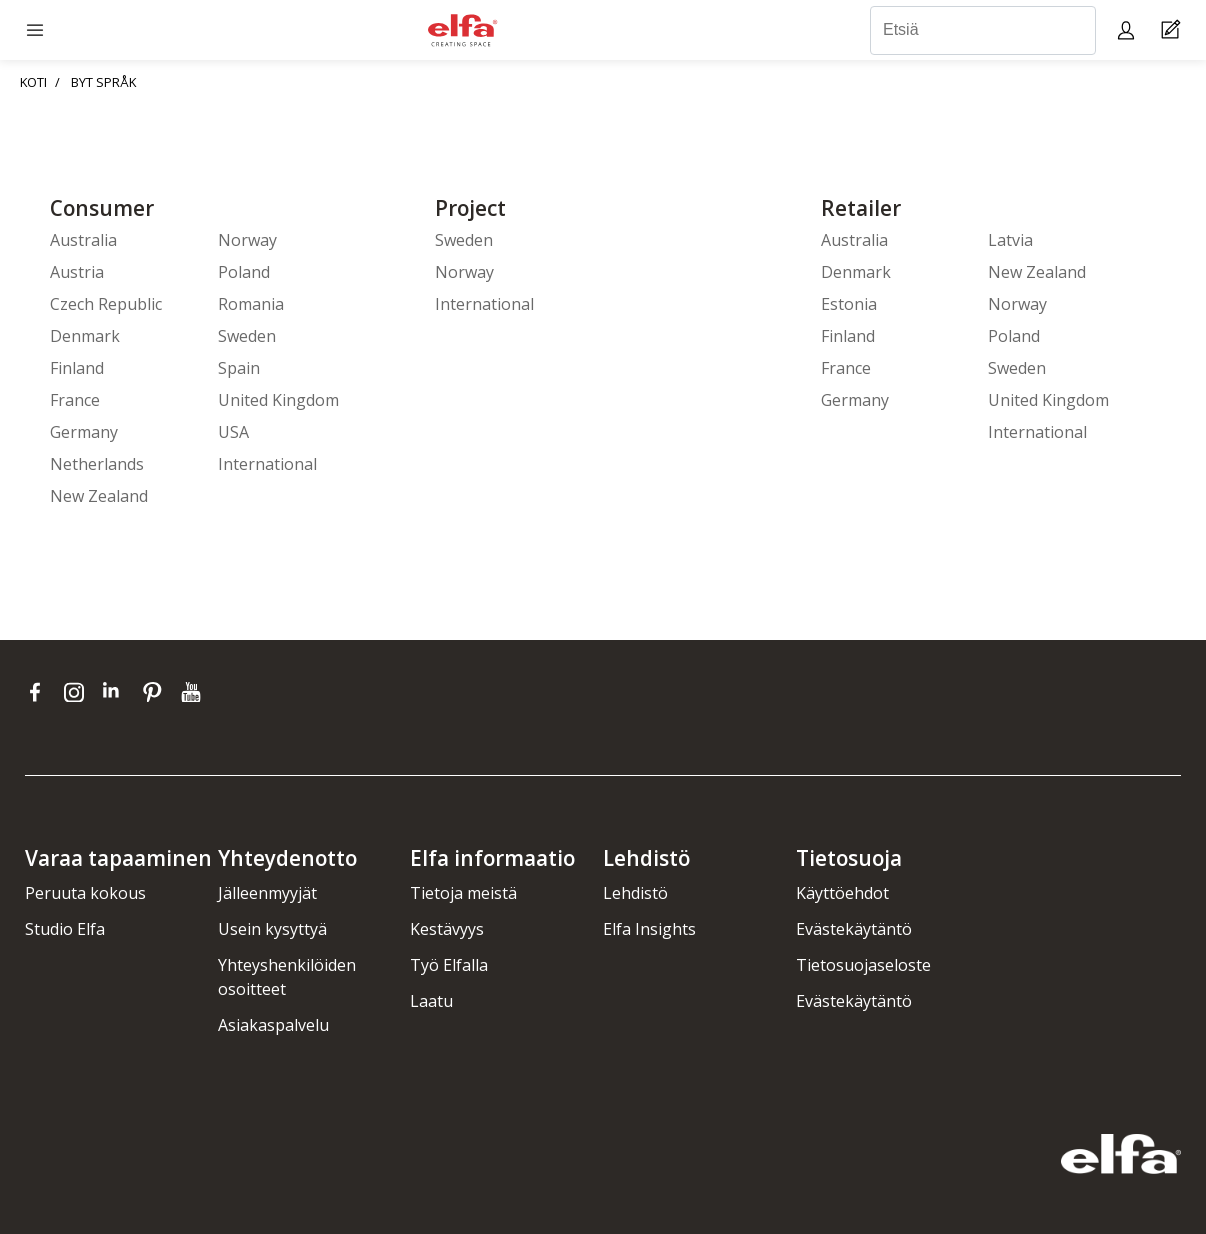  I want to click on United Kingdom, so click(278, 400).